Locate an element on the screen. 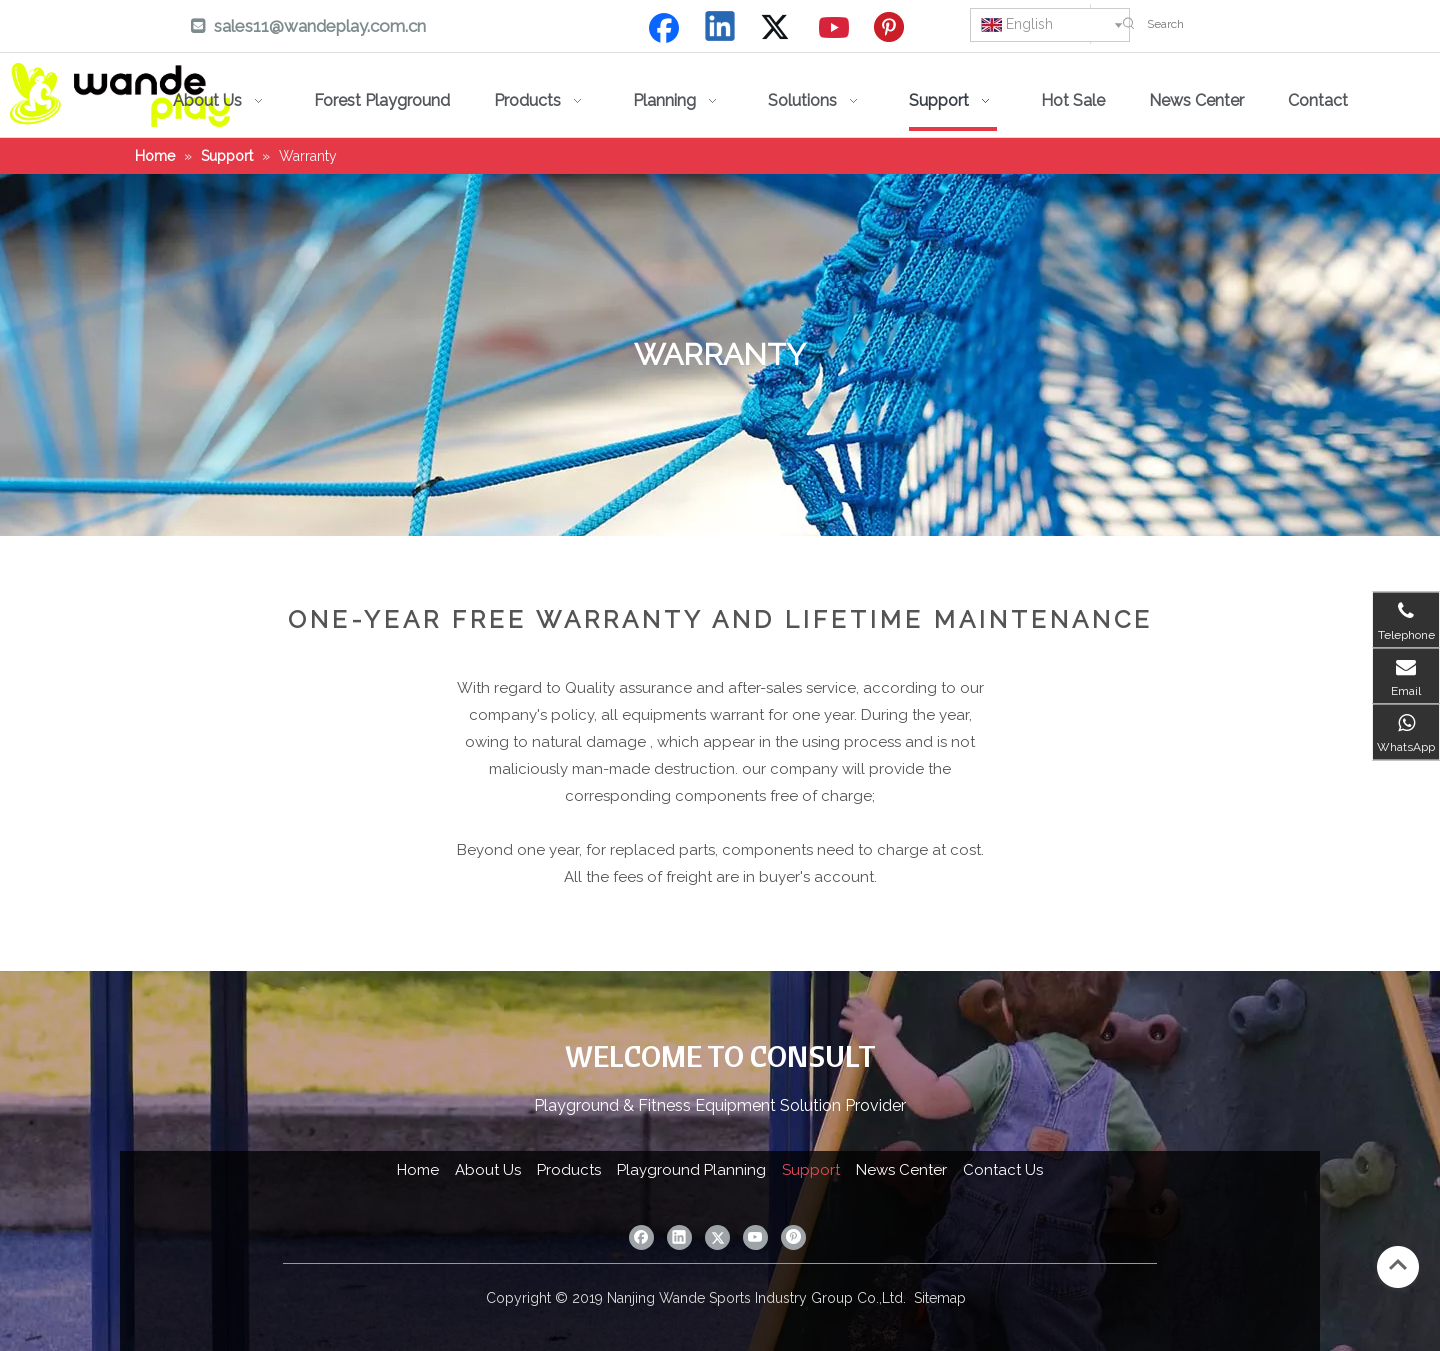  [Twitter] is located at coordinates (778, 28).